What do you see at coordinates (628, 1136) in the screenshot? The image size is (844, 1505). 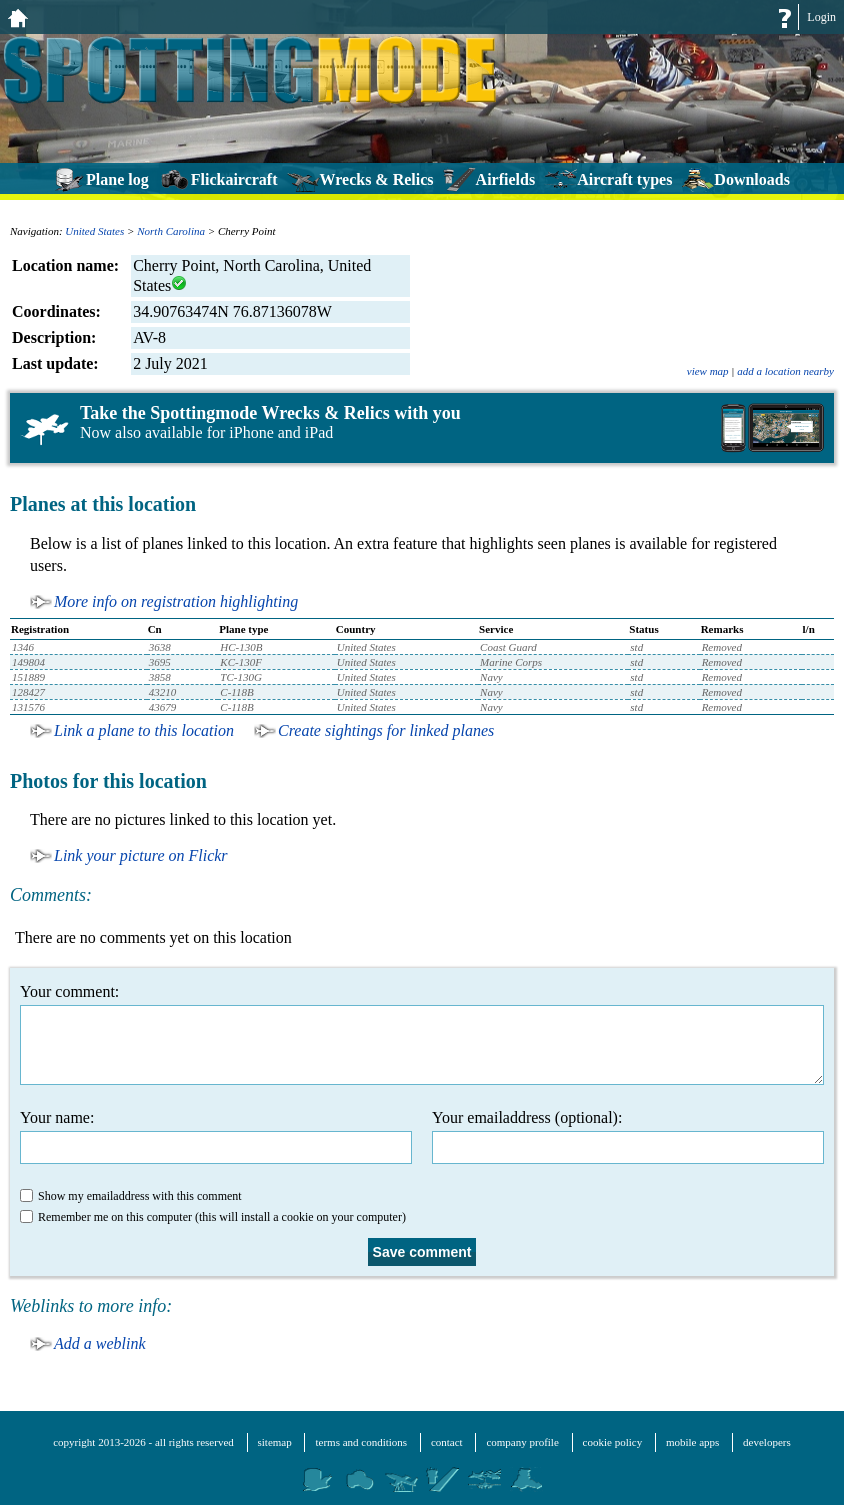 I see `Your emailaddress (optional):` at bounding box center [628, 1136].